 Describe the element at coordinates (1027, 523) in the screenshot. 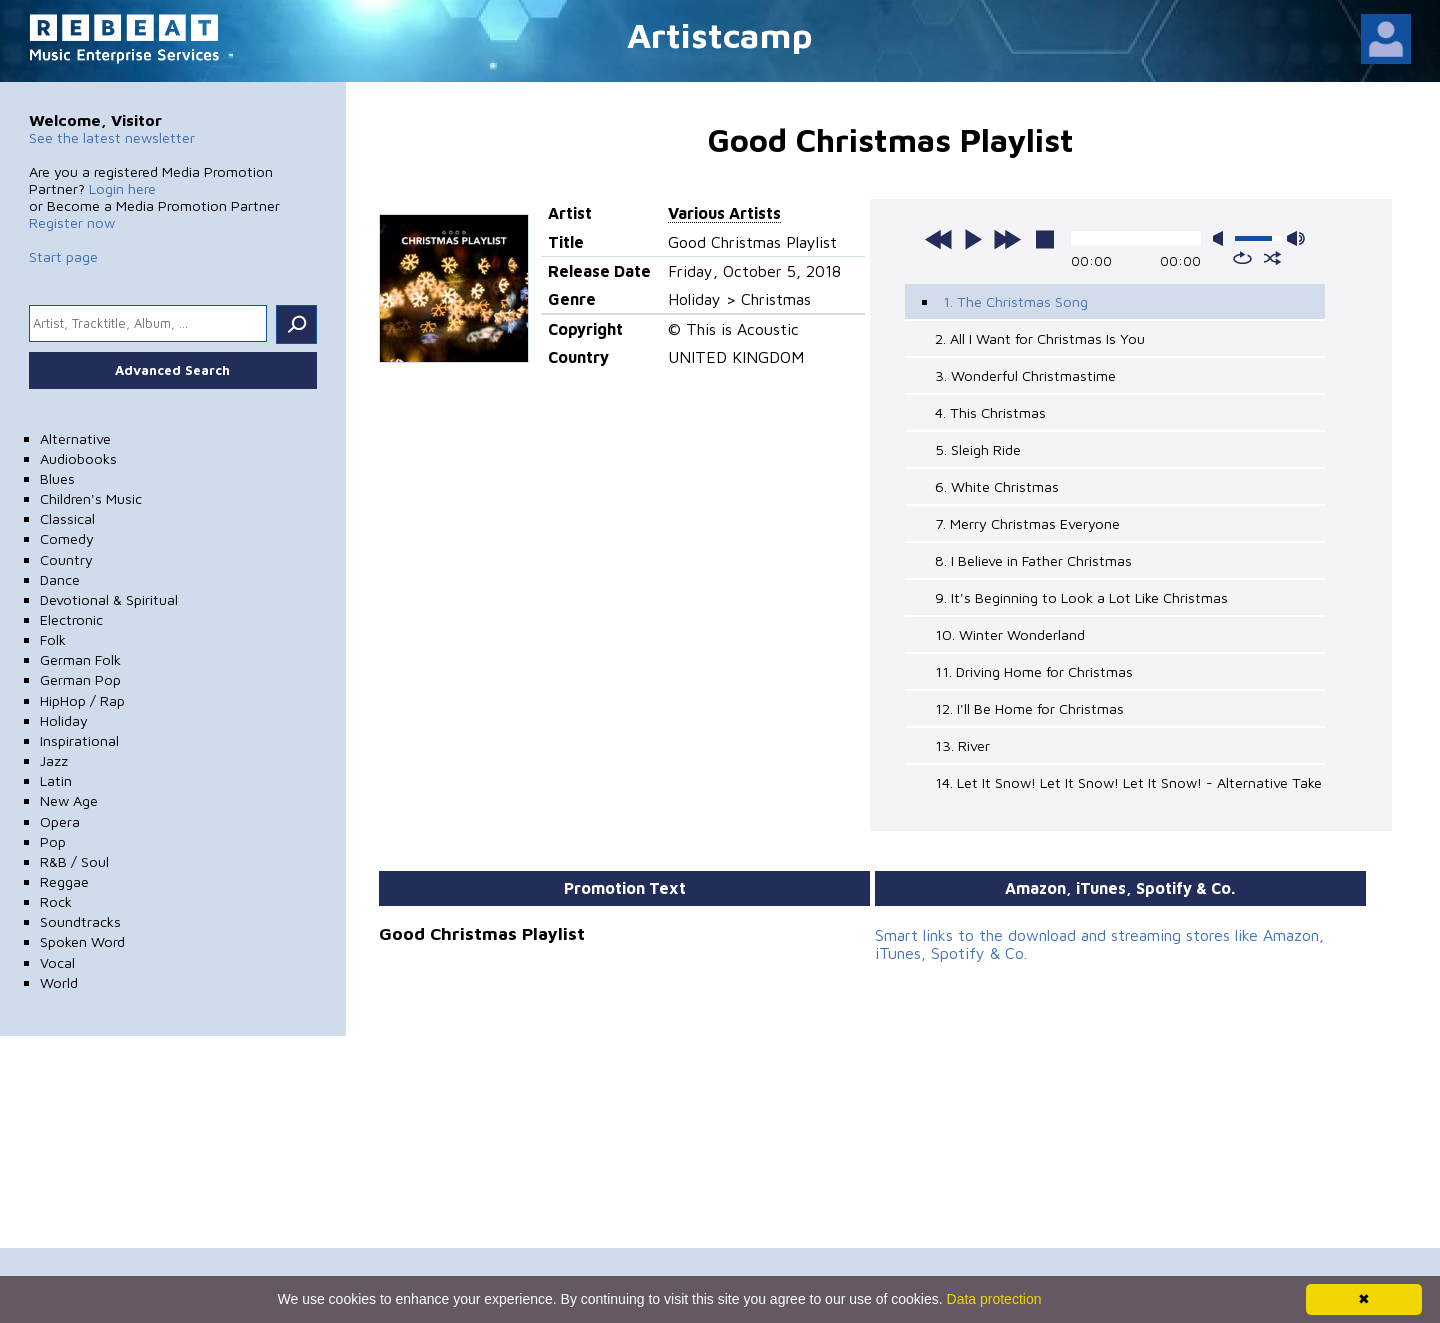

I see `7. Merry Christmas Everyone` at that location.